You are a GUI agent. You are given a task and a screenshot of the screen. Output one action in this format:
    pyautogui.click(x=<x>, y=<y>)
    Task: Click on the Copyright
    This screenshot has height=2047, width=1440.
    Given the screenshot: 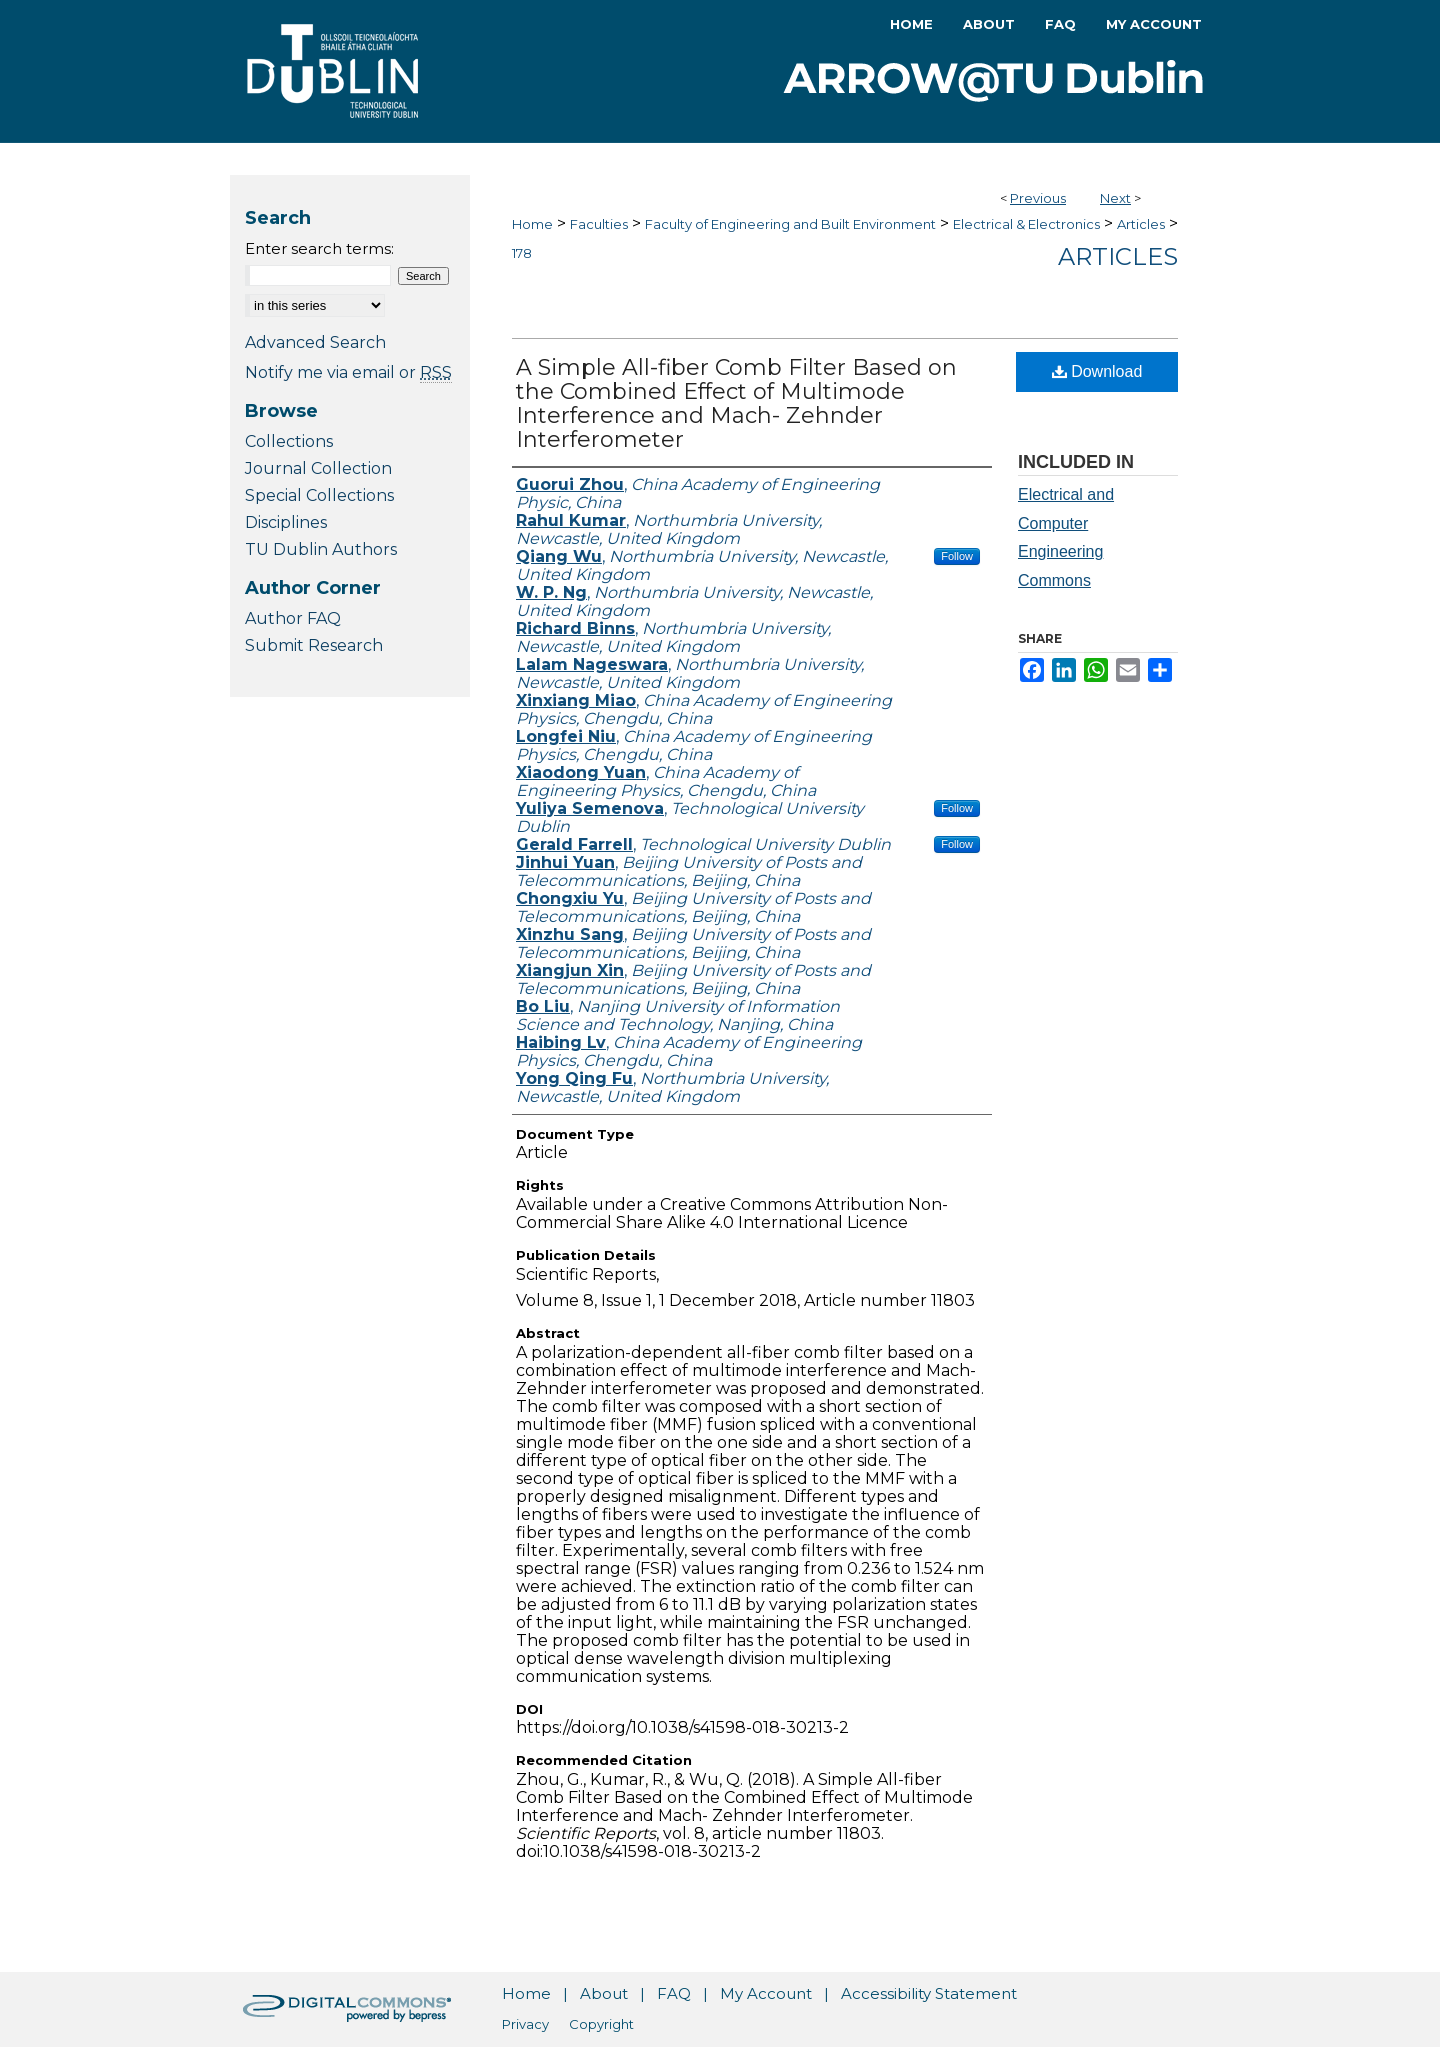 What is the action you would take?
    pyautogui.click(x=601, y=2024)
    